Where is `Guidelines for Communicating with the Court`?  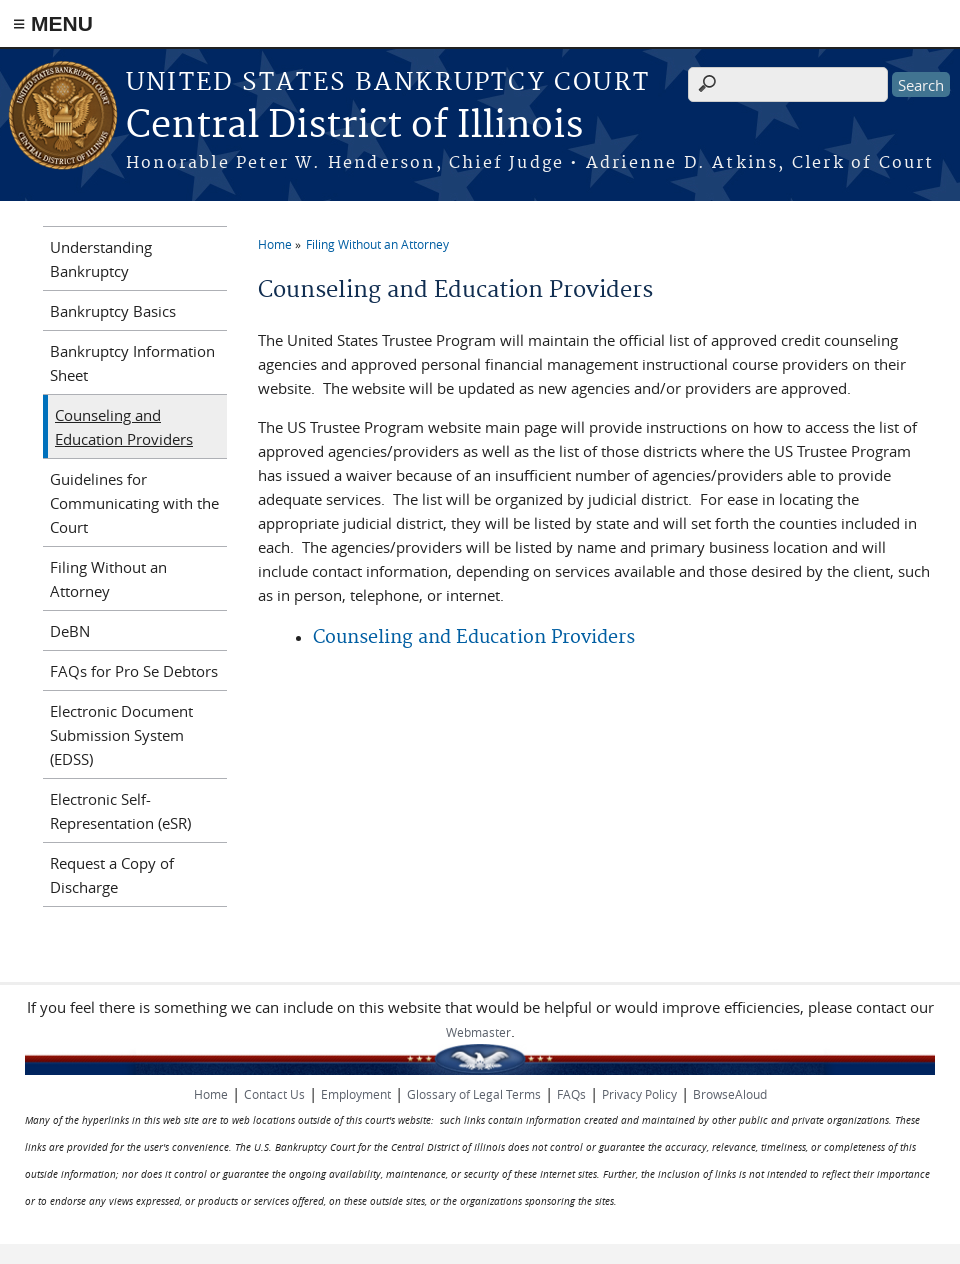 Guidelines for Communicating with the Court is located at coordinates (134, 503).